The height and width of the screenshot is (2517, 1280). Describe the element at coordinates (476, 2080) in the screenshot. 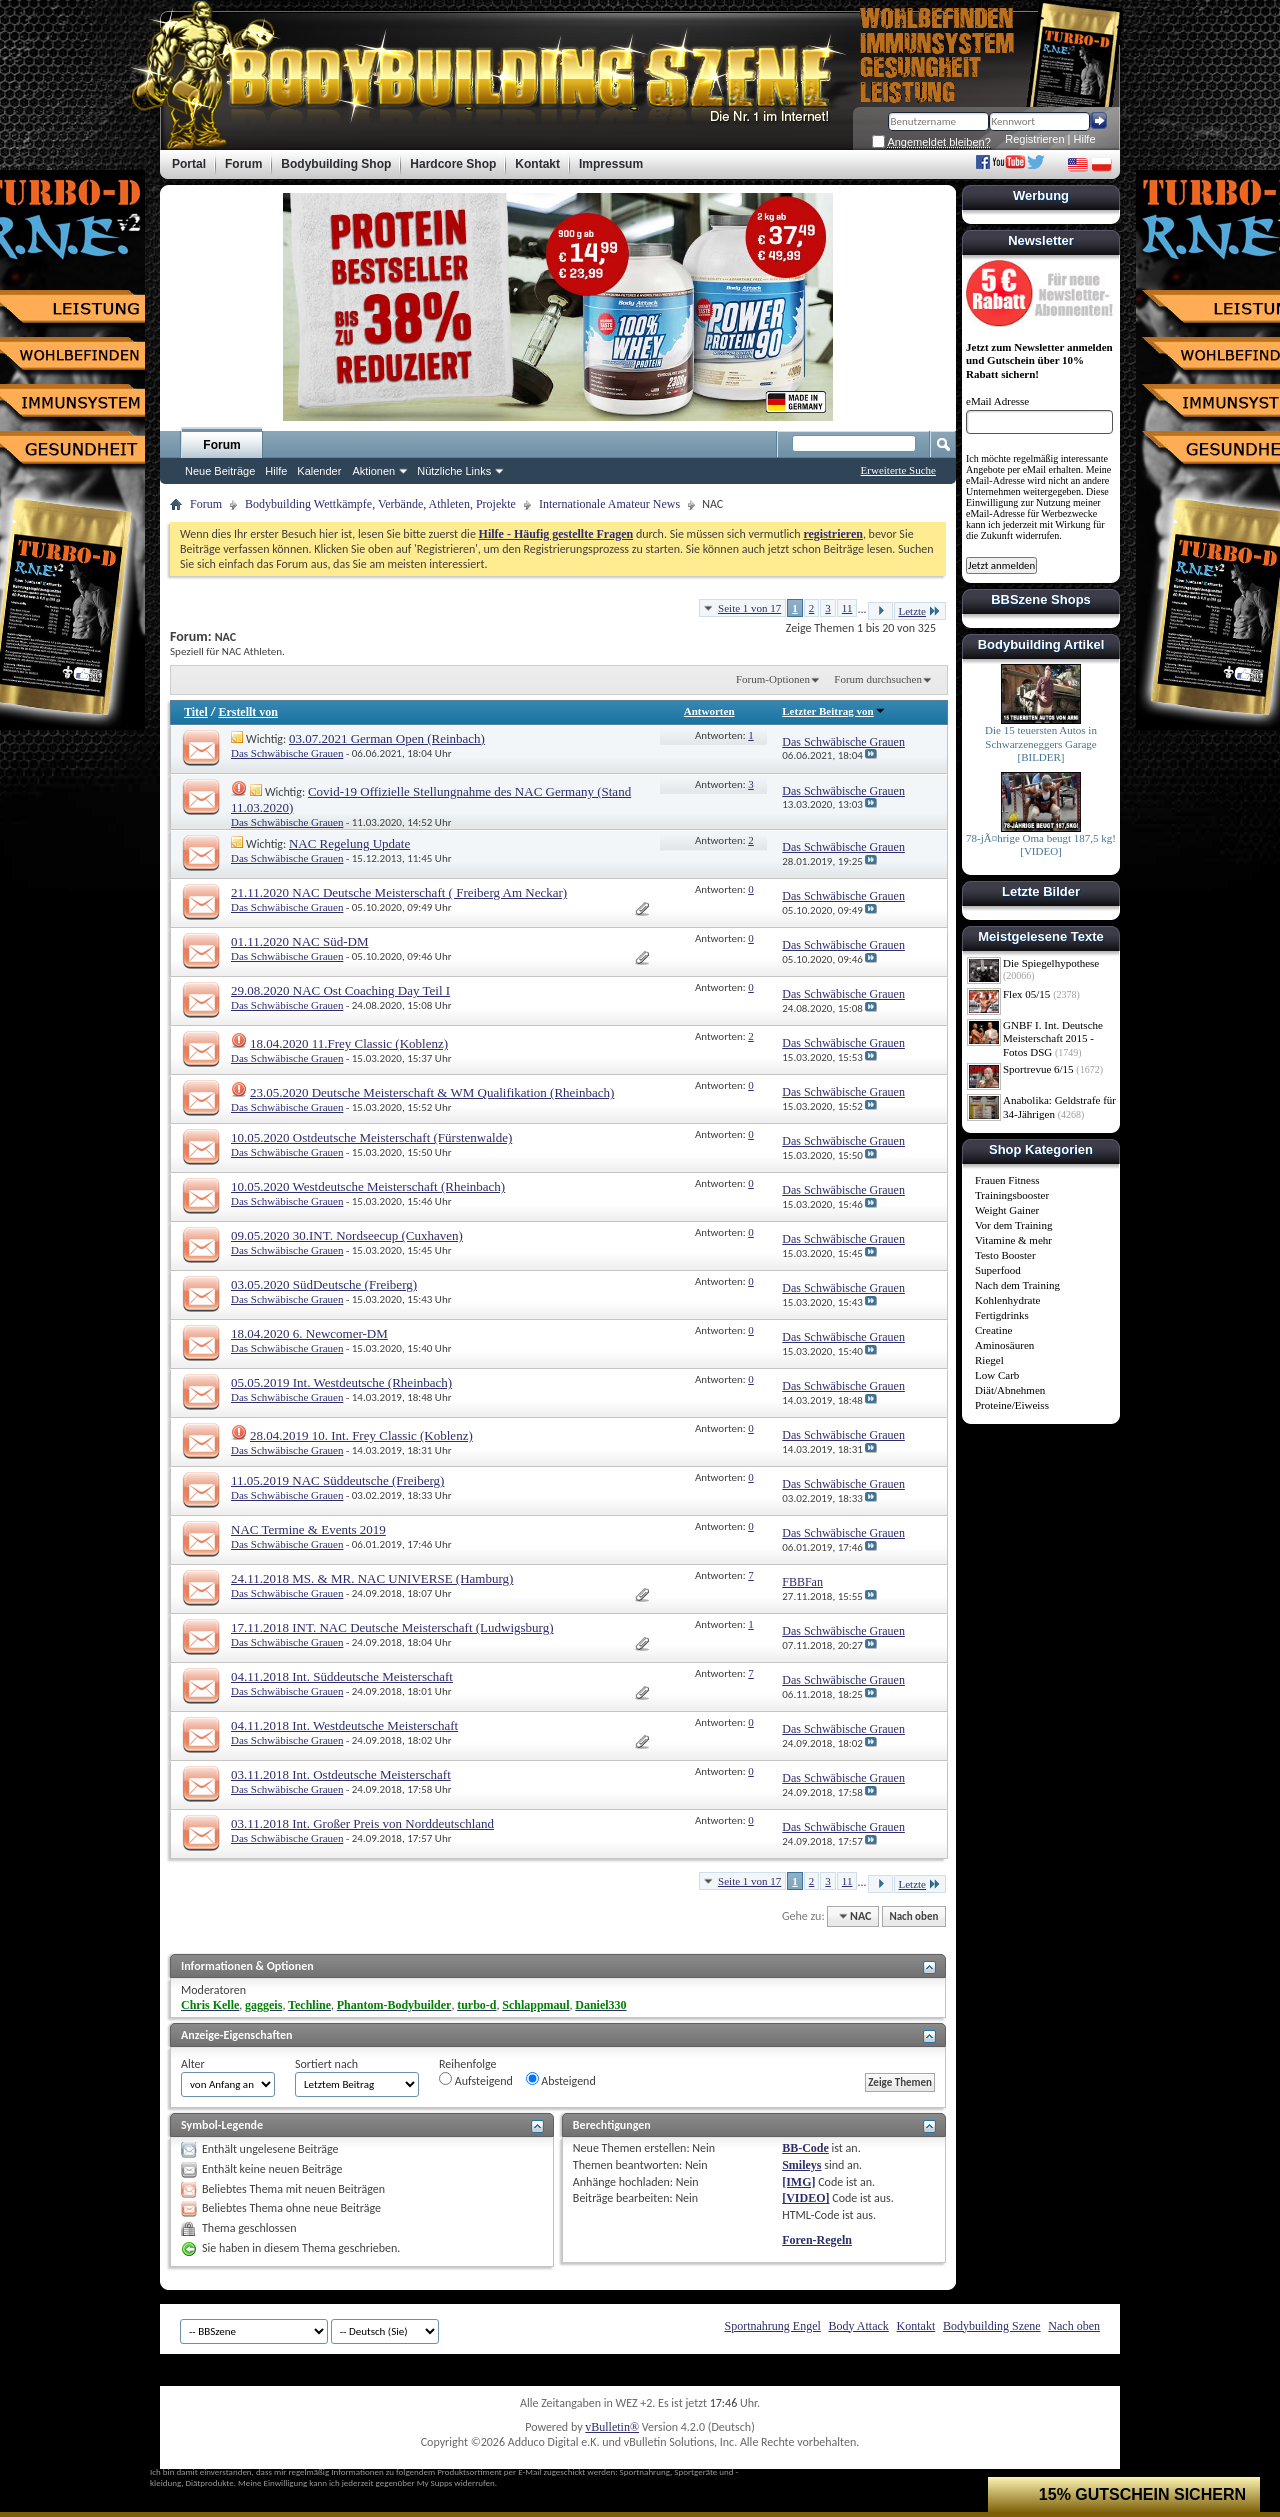

I see `Aufsteigend` at that location.